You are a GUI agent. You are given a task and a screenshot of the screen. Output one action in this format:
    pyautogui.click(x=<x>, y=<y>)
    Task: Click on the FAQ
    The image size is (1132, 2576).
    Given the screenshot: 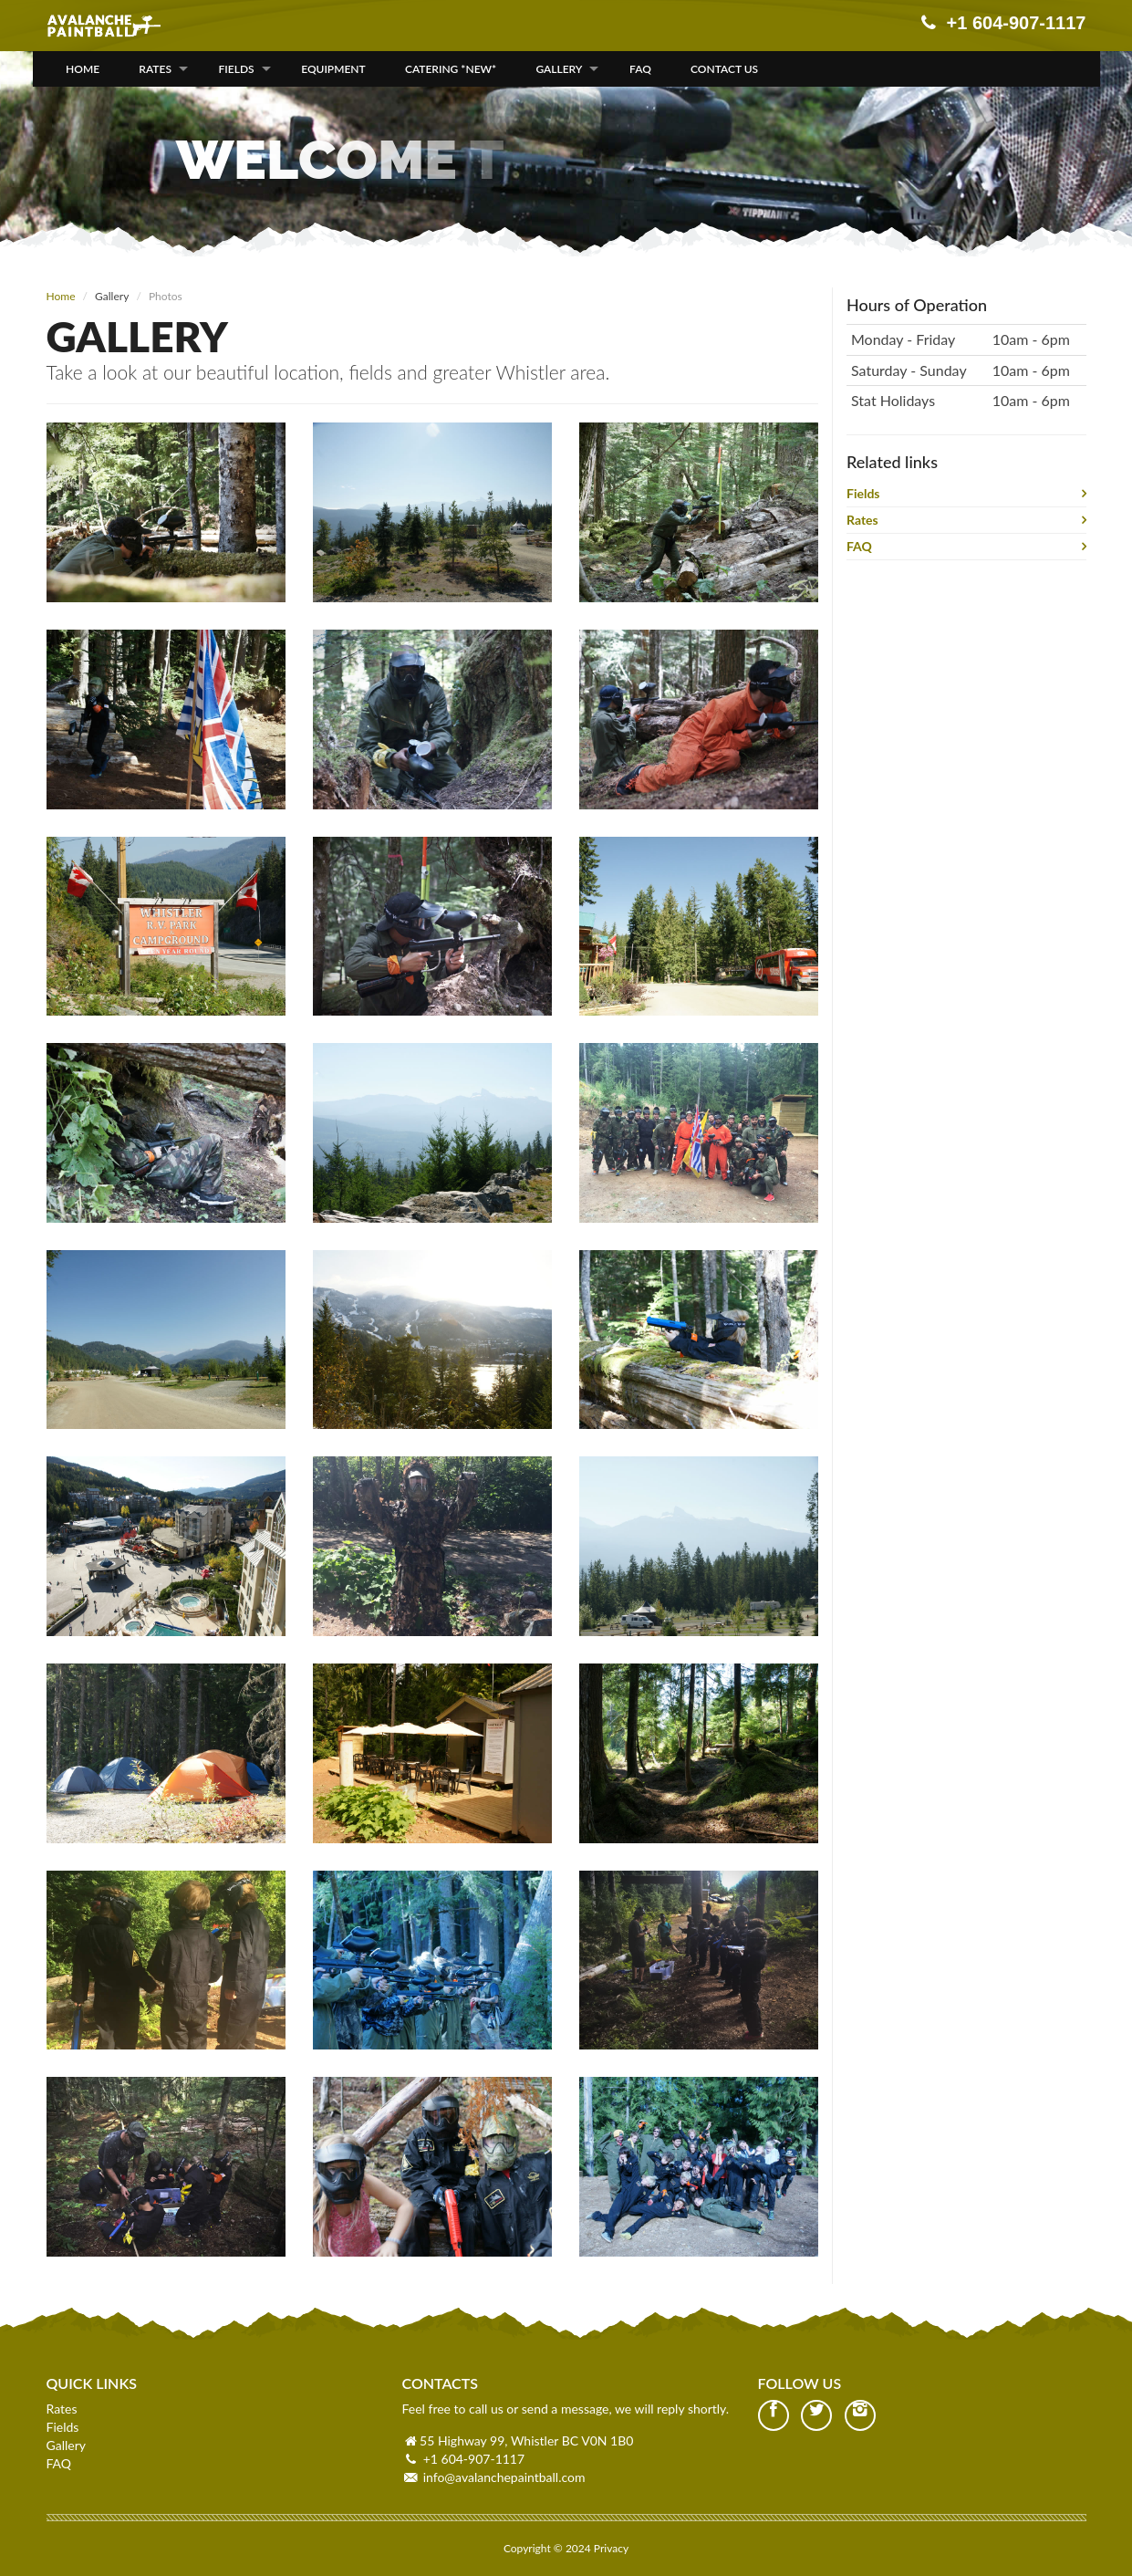 What is the action you would take?
    pyautogui.click(x=640, y=69)
    